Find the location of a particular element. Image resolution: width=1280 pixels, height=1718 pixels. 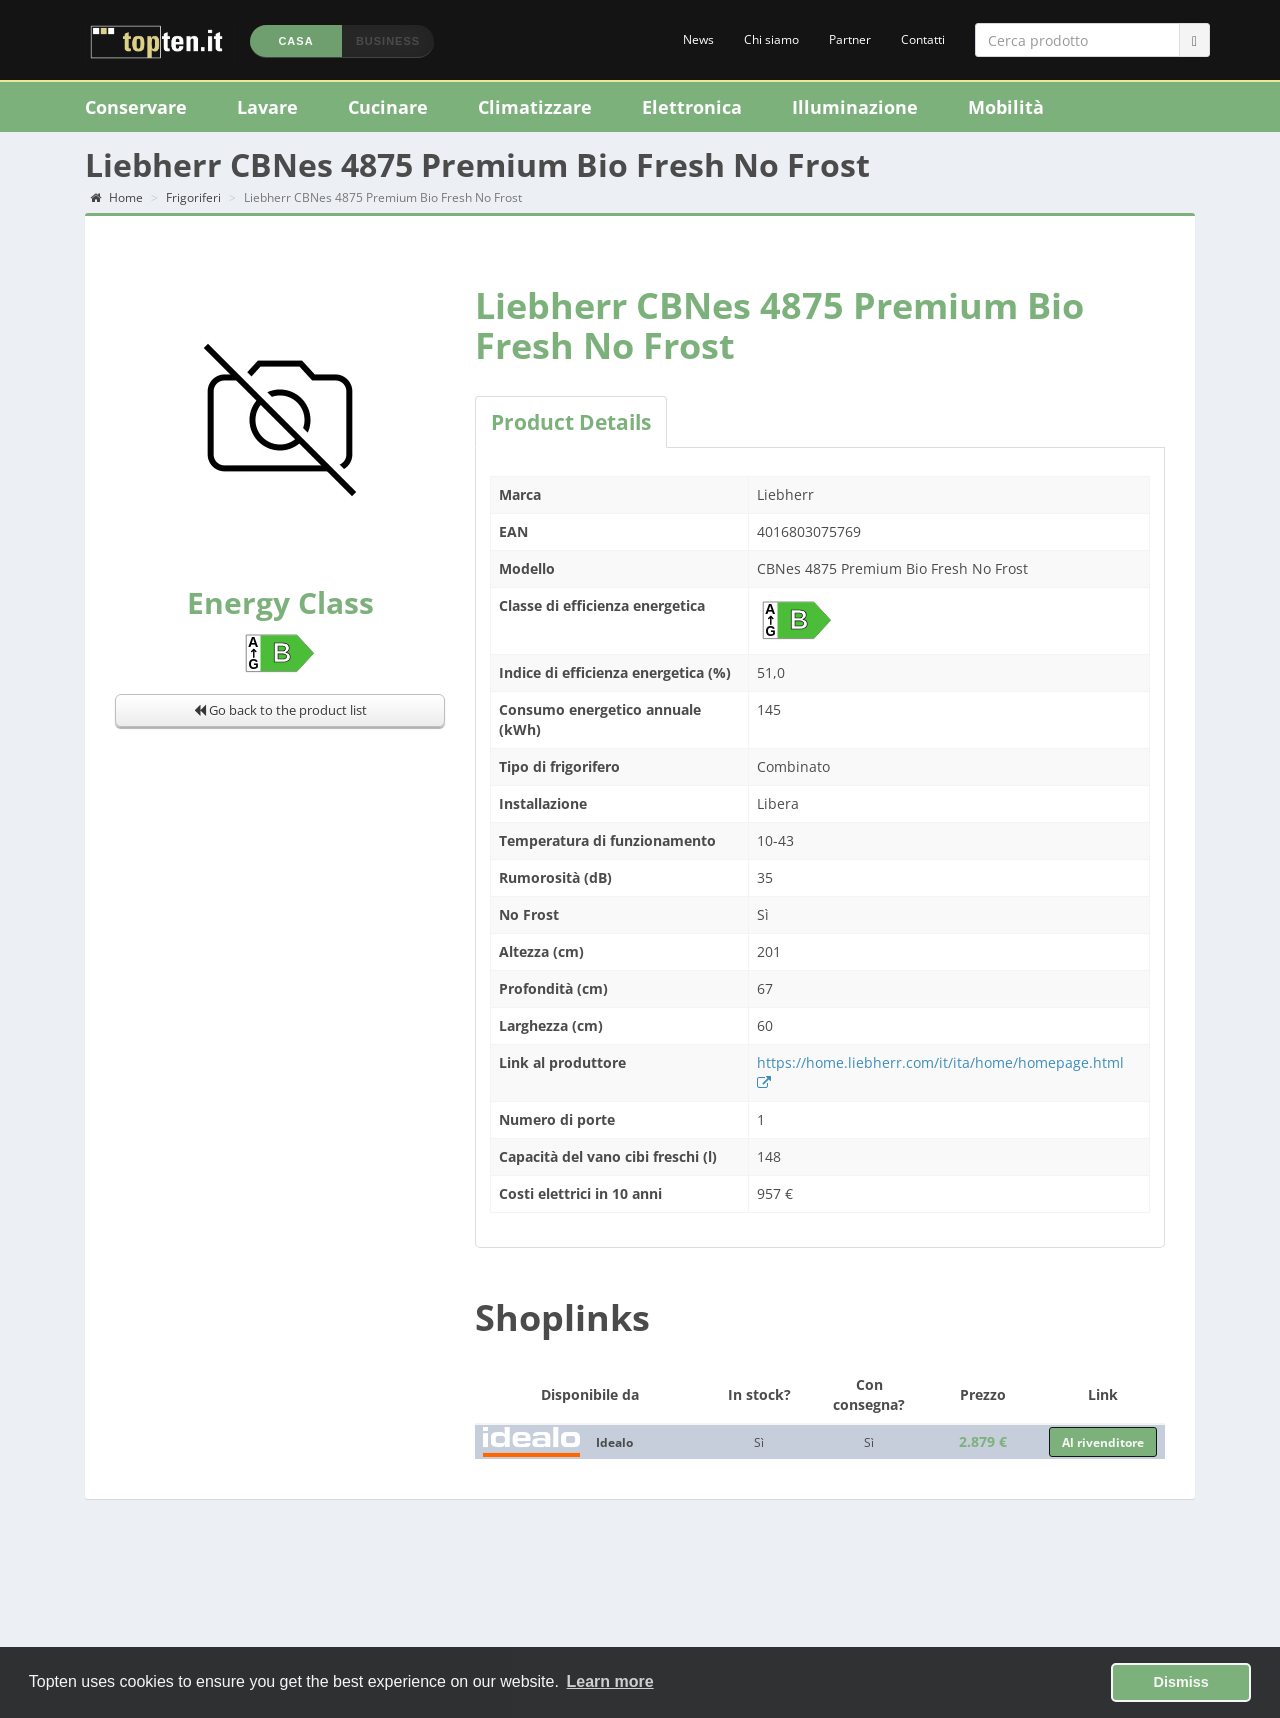

Al rivenditore is located at coordinates (1103, 1442).